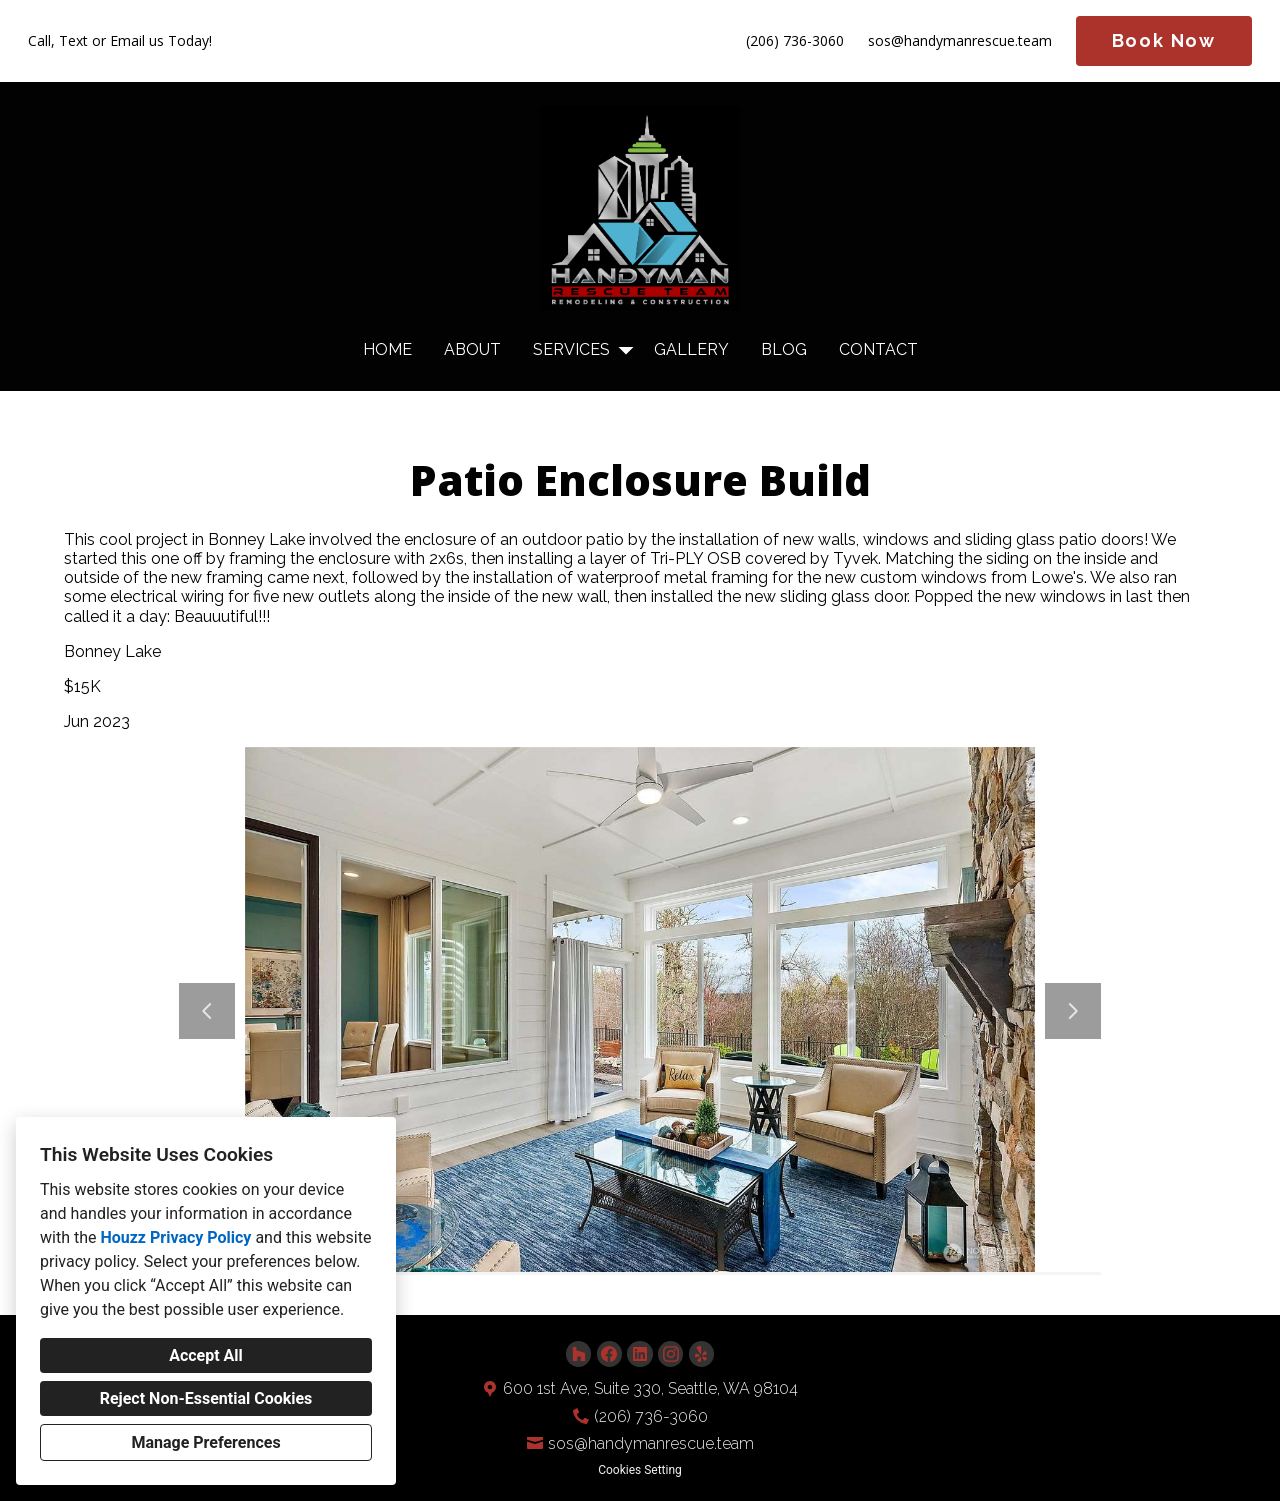  I want to click on [Yelp], so click(701, 1353).